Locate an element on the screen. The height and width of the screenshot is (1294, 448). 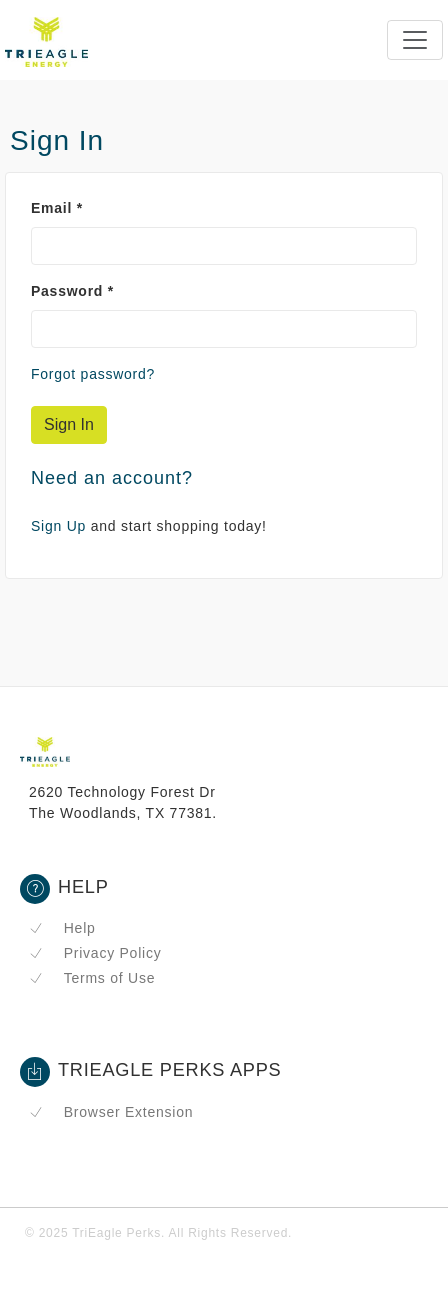
Privacy Policy is located at coordinates (95, 953).